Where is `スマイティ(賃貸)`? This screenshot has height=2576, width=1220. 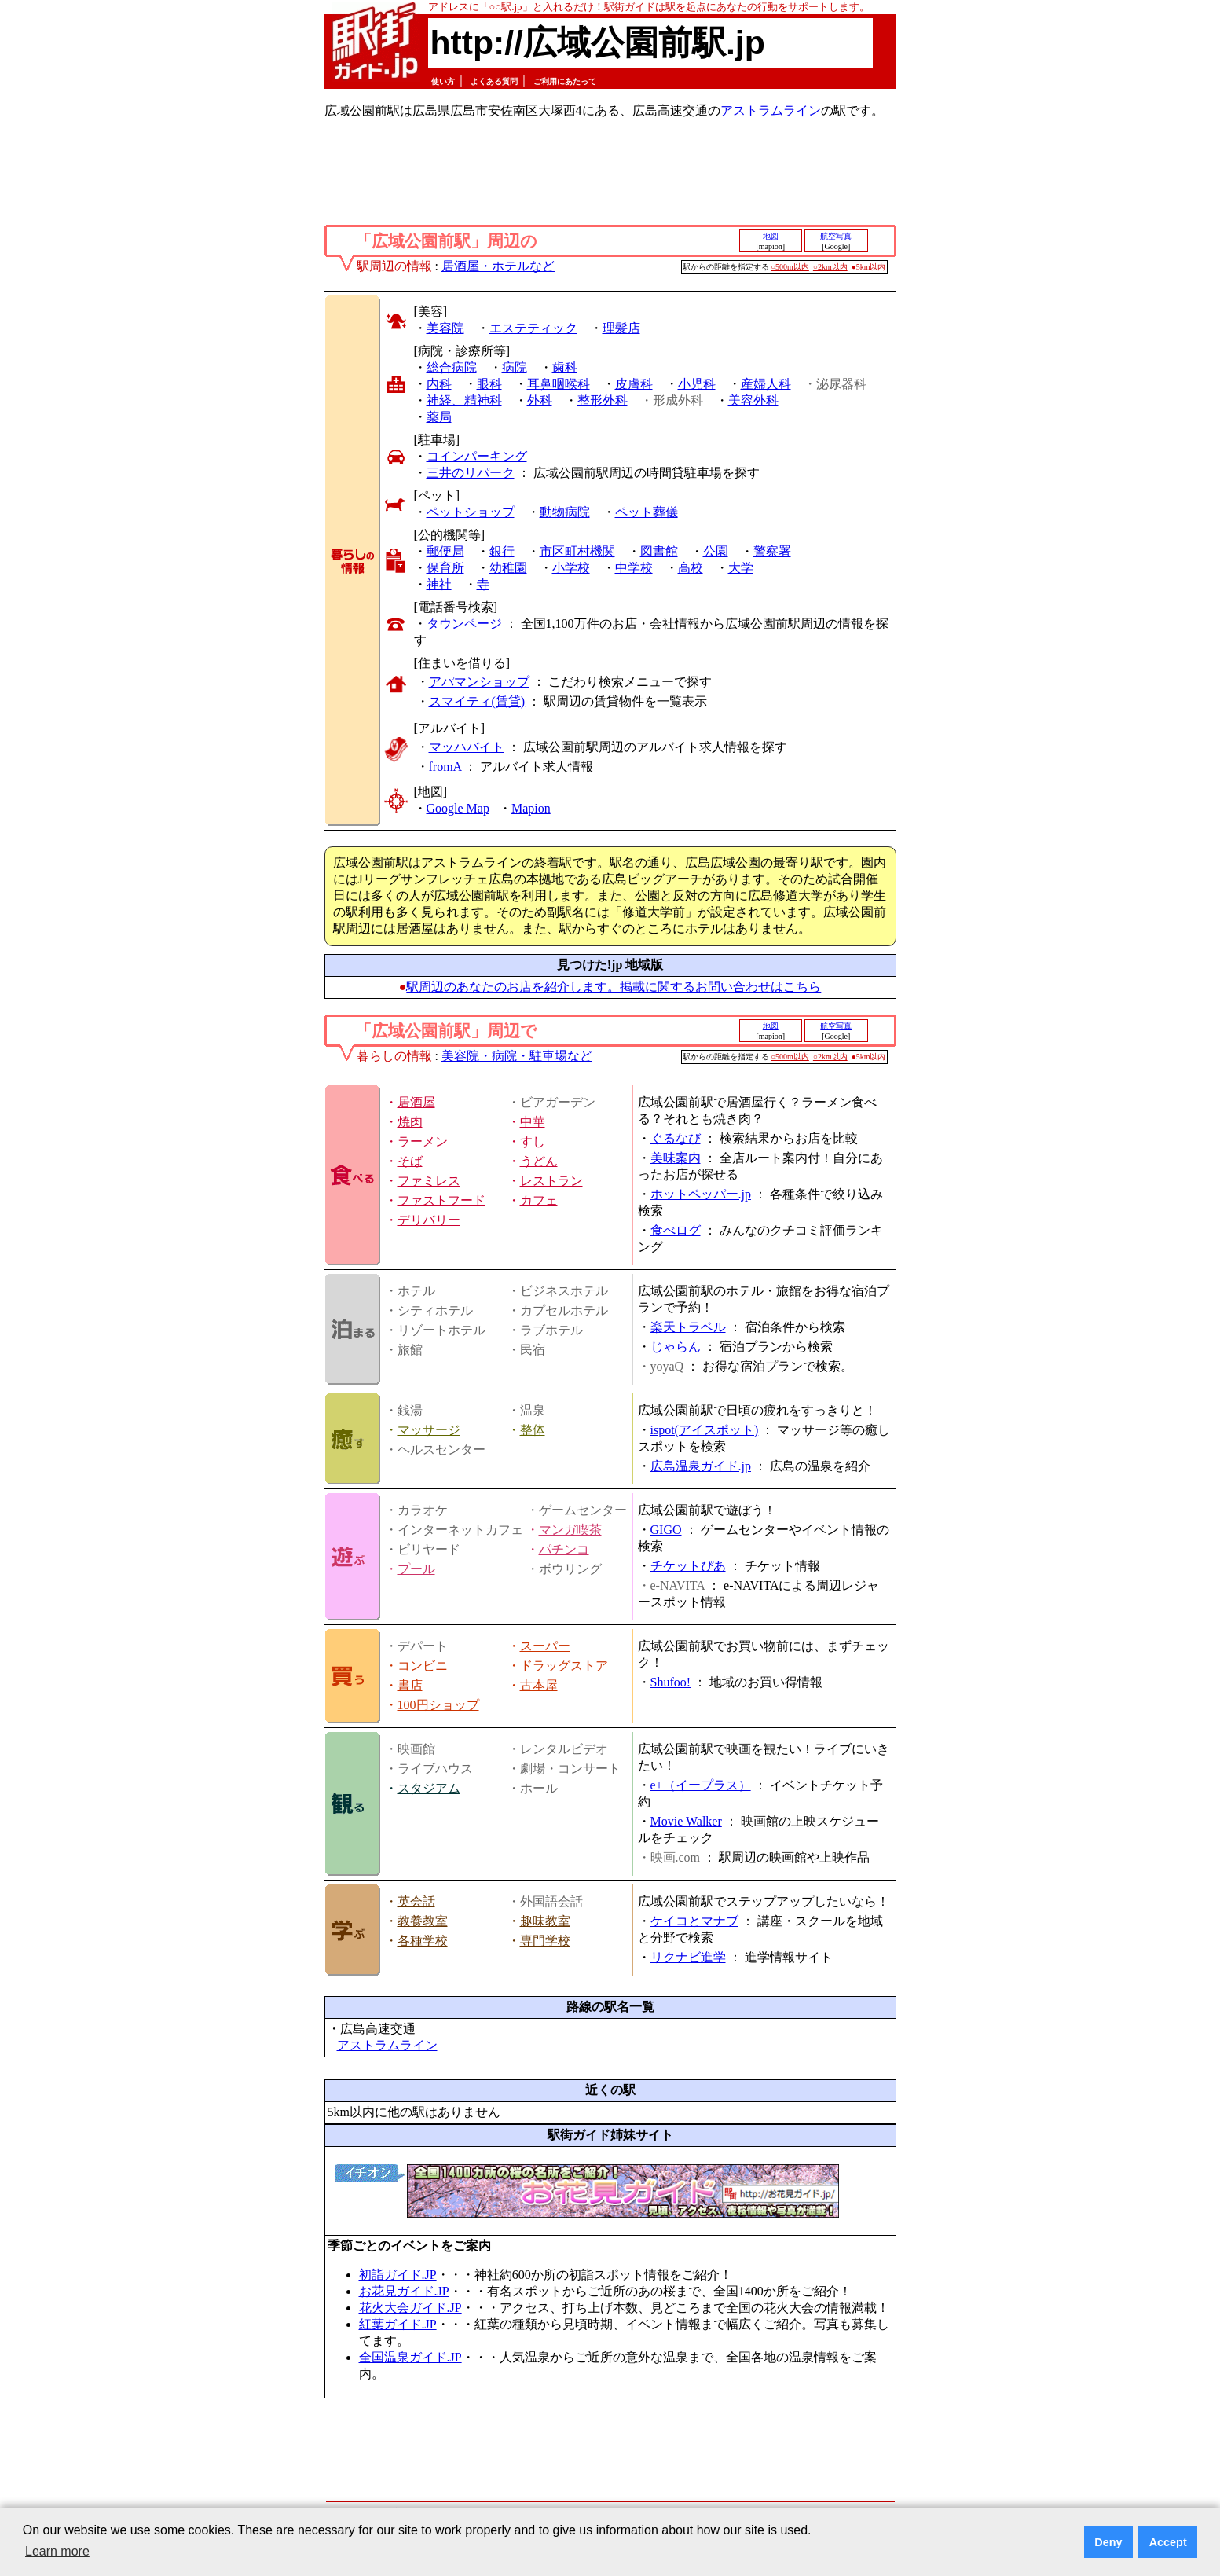
スマイティ(賃貸) is located at coordinates (477, 701).